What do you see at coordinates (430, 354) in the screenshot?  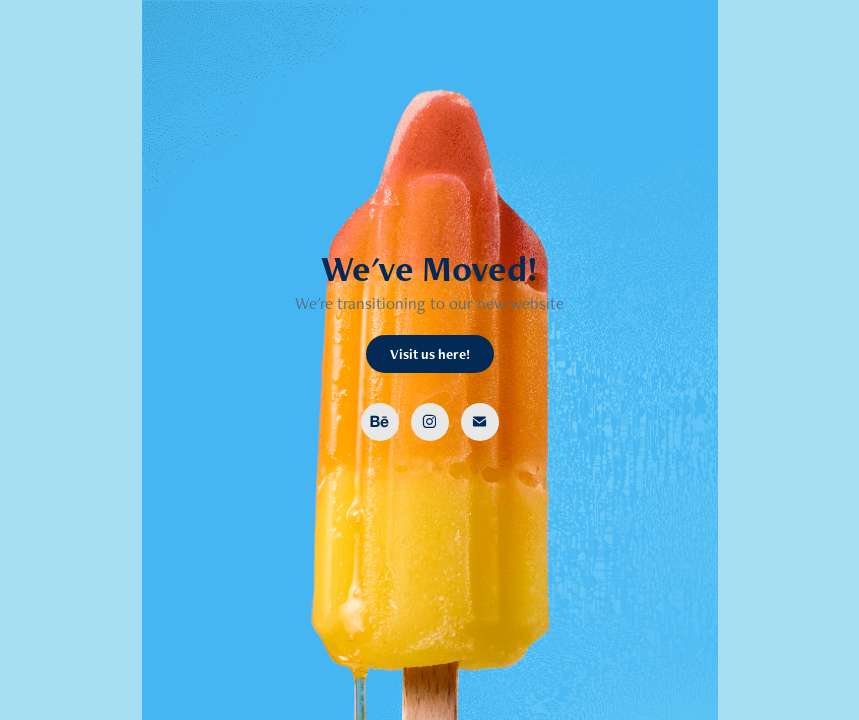 I see `Visit us here!` at bounding box center [430, 354].